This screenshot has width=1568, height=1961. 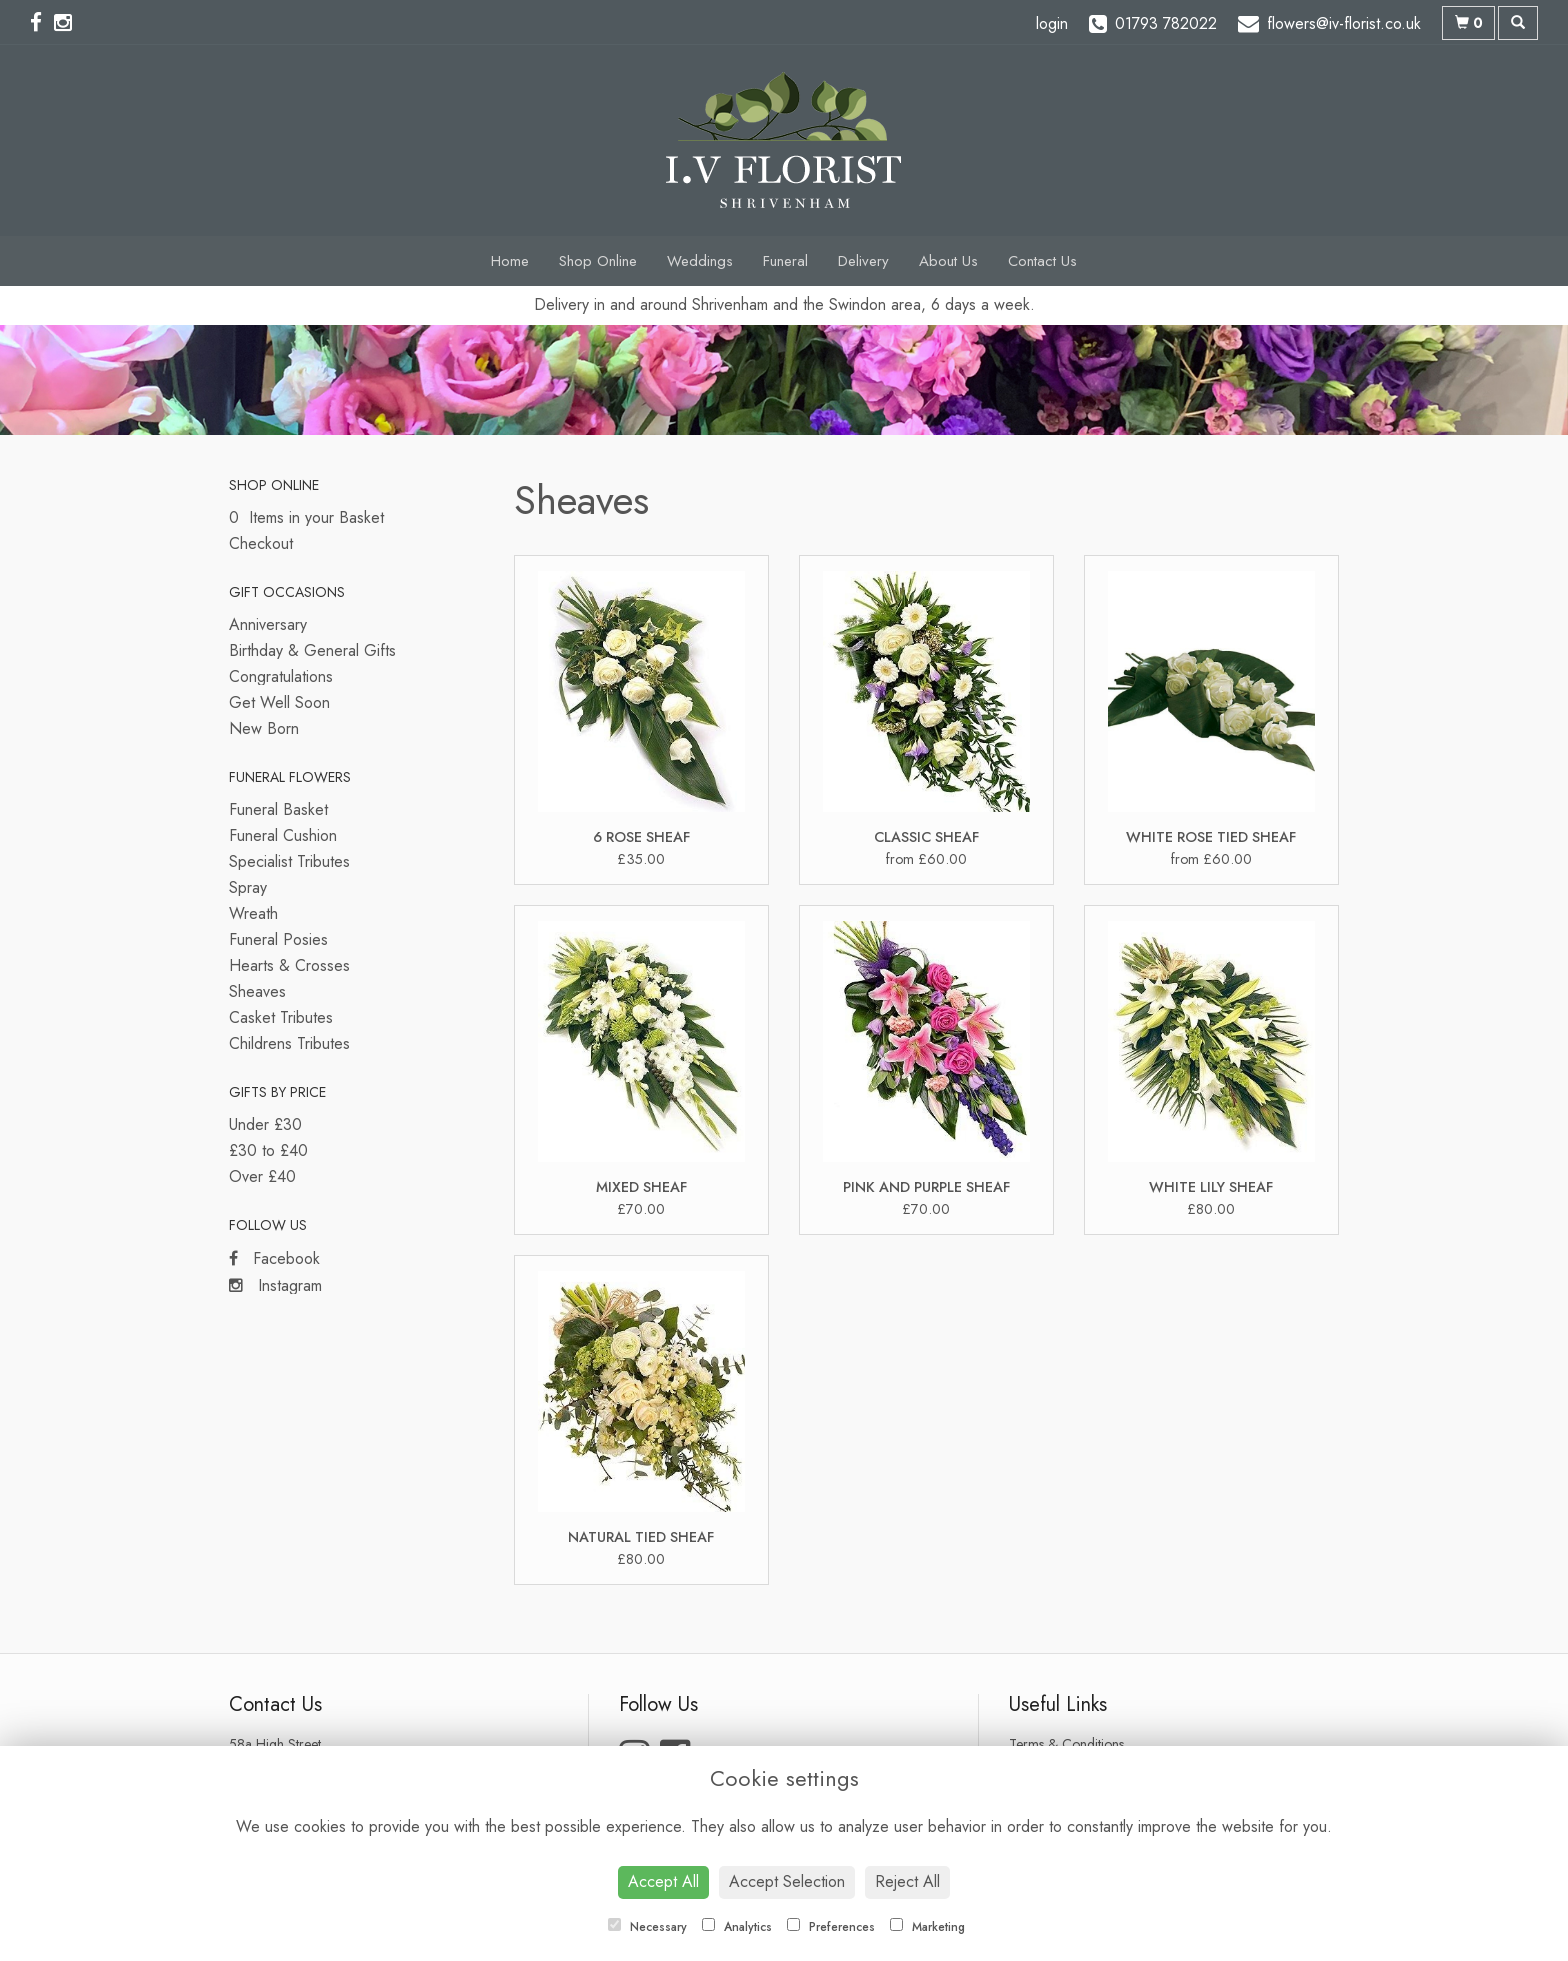 I want to click on Contact Us, so click(x=1042, y=261).